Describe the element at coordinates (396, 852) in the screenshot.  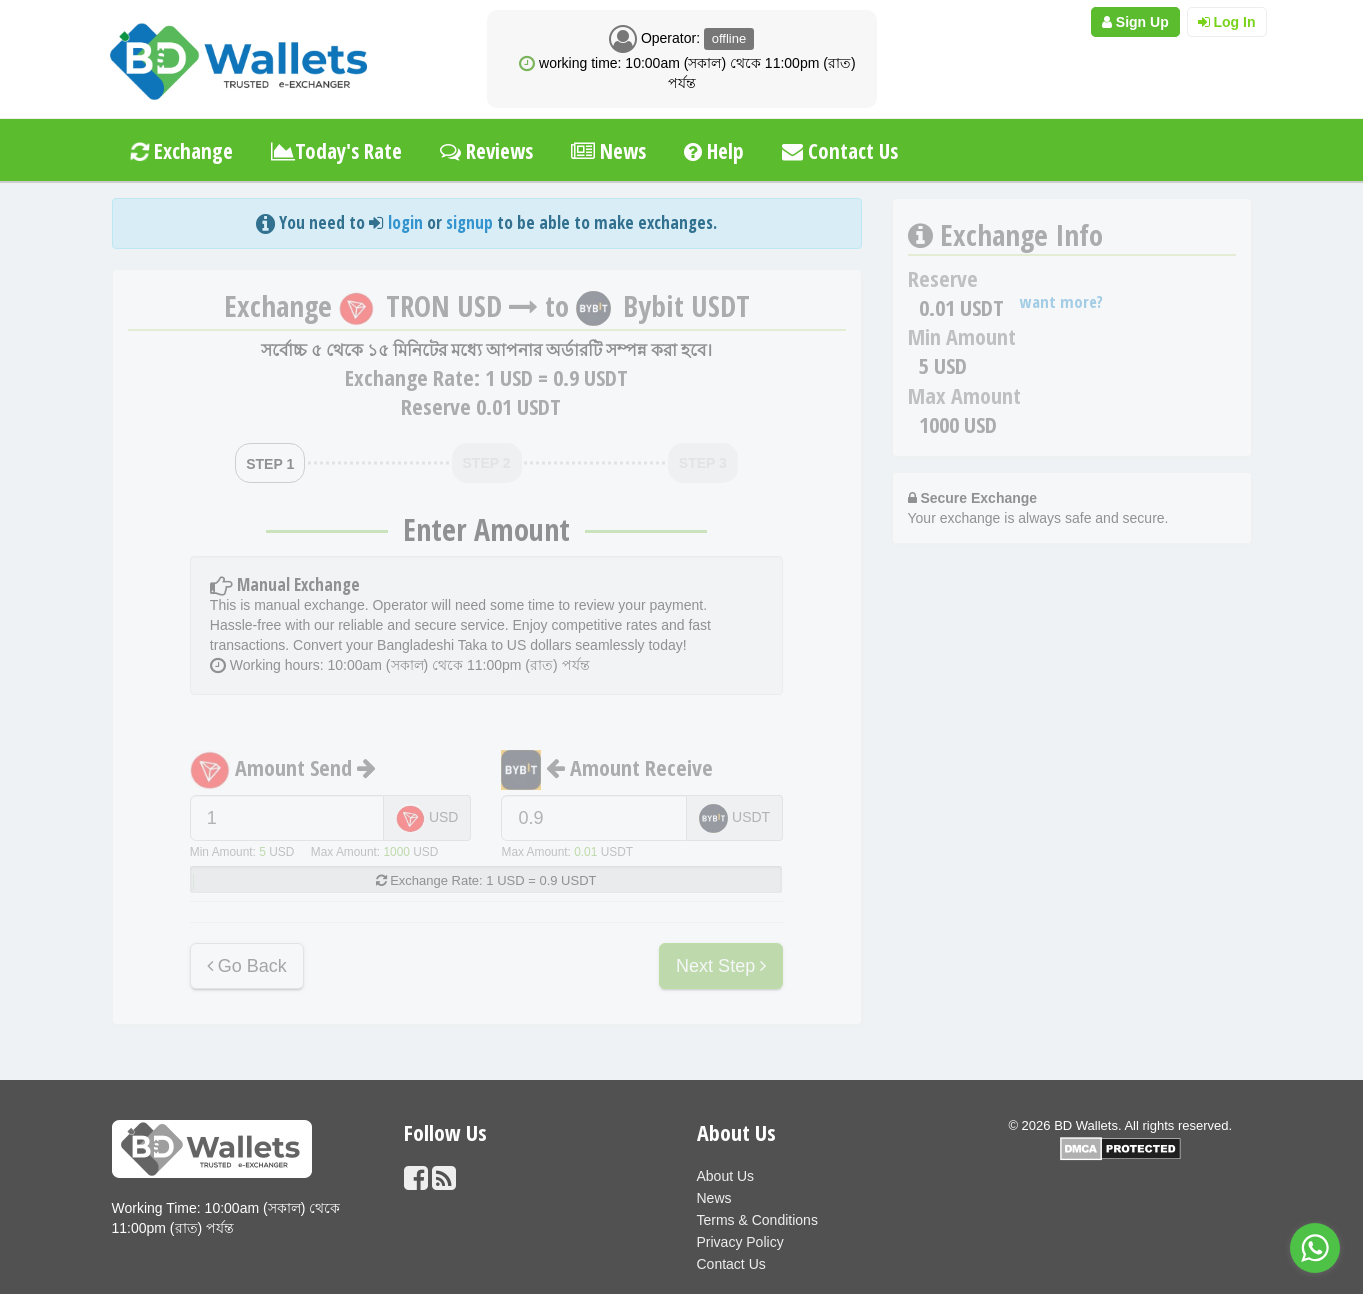
I see `1000` at that location.